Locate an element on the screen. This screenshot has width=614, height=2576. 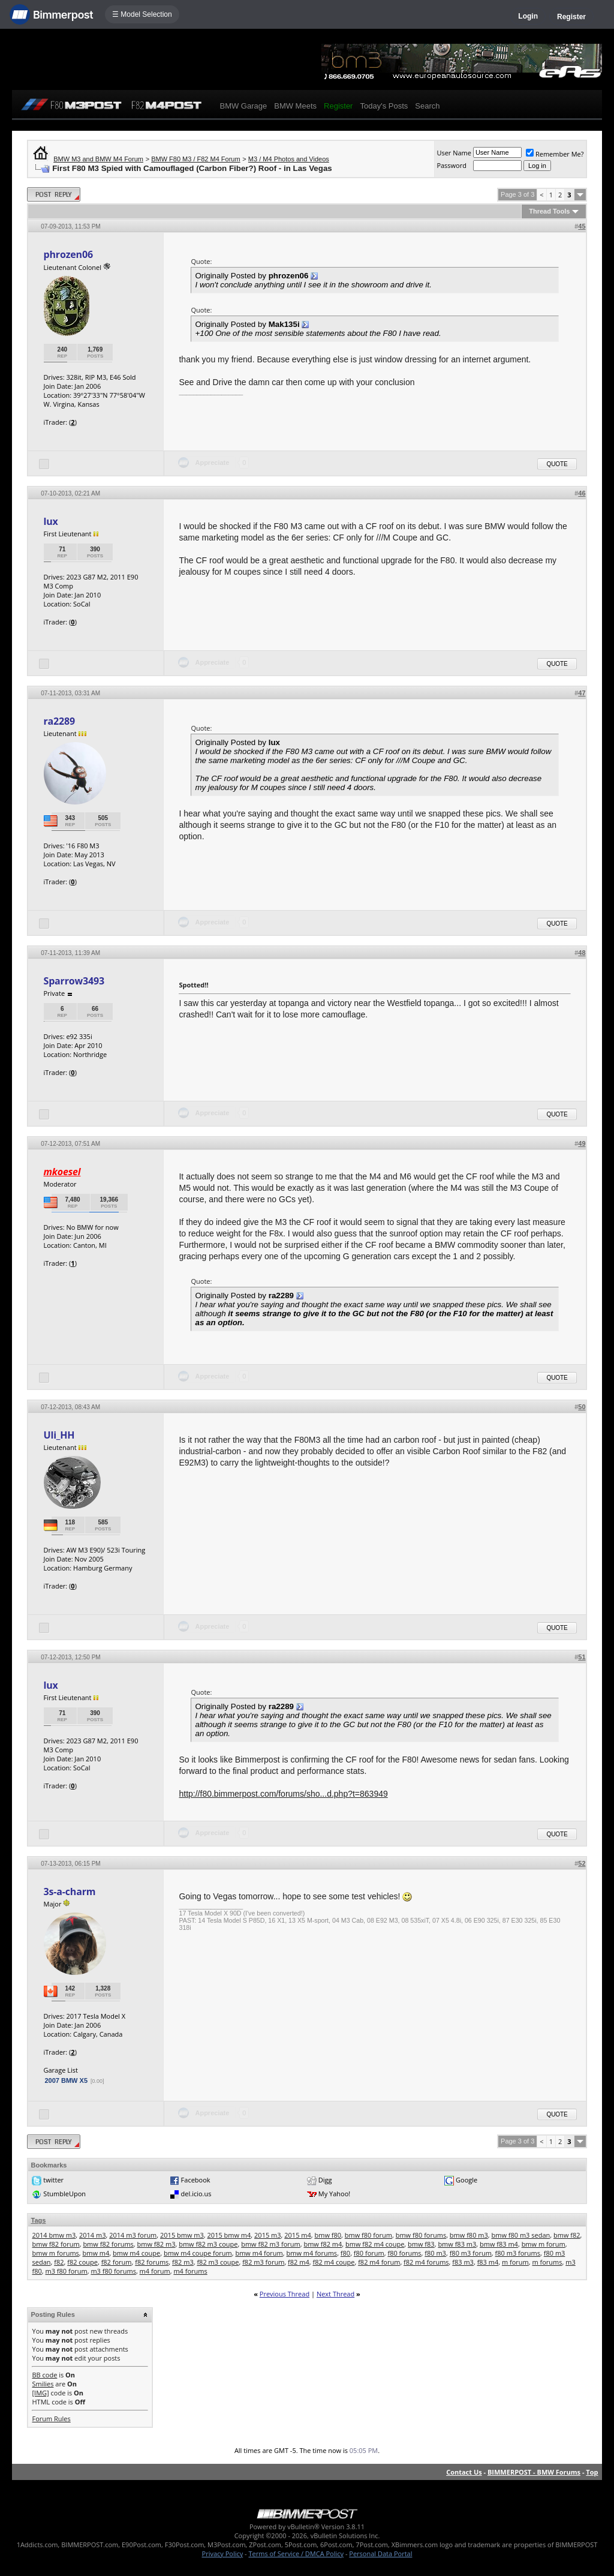
Google is located at coordinates (466, 2179).